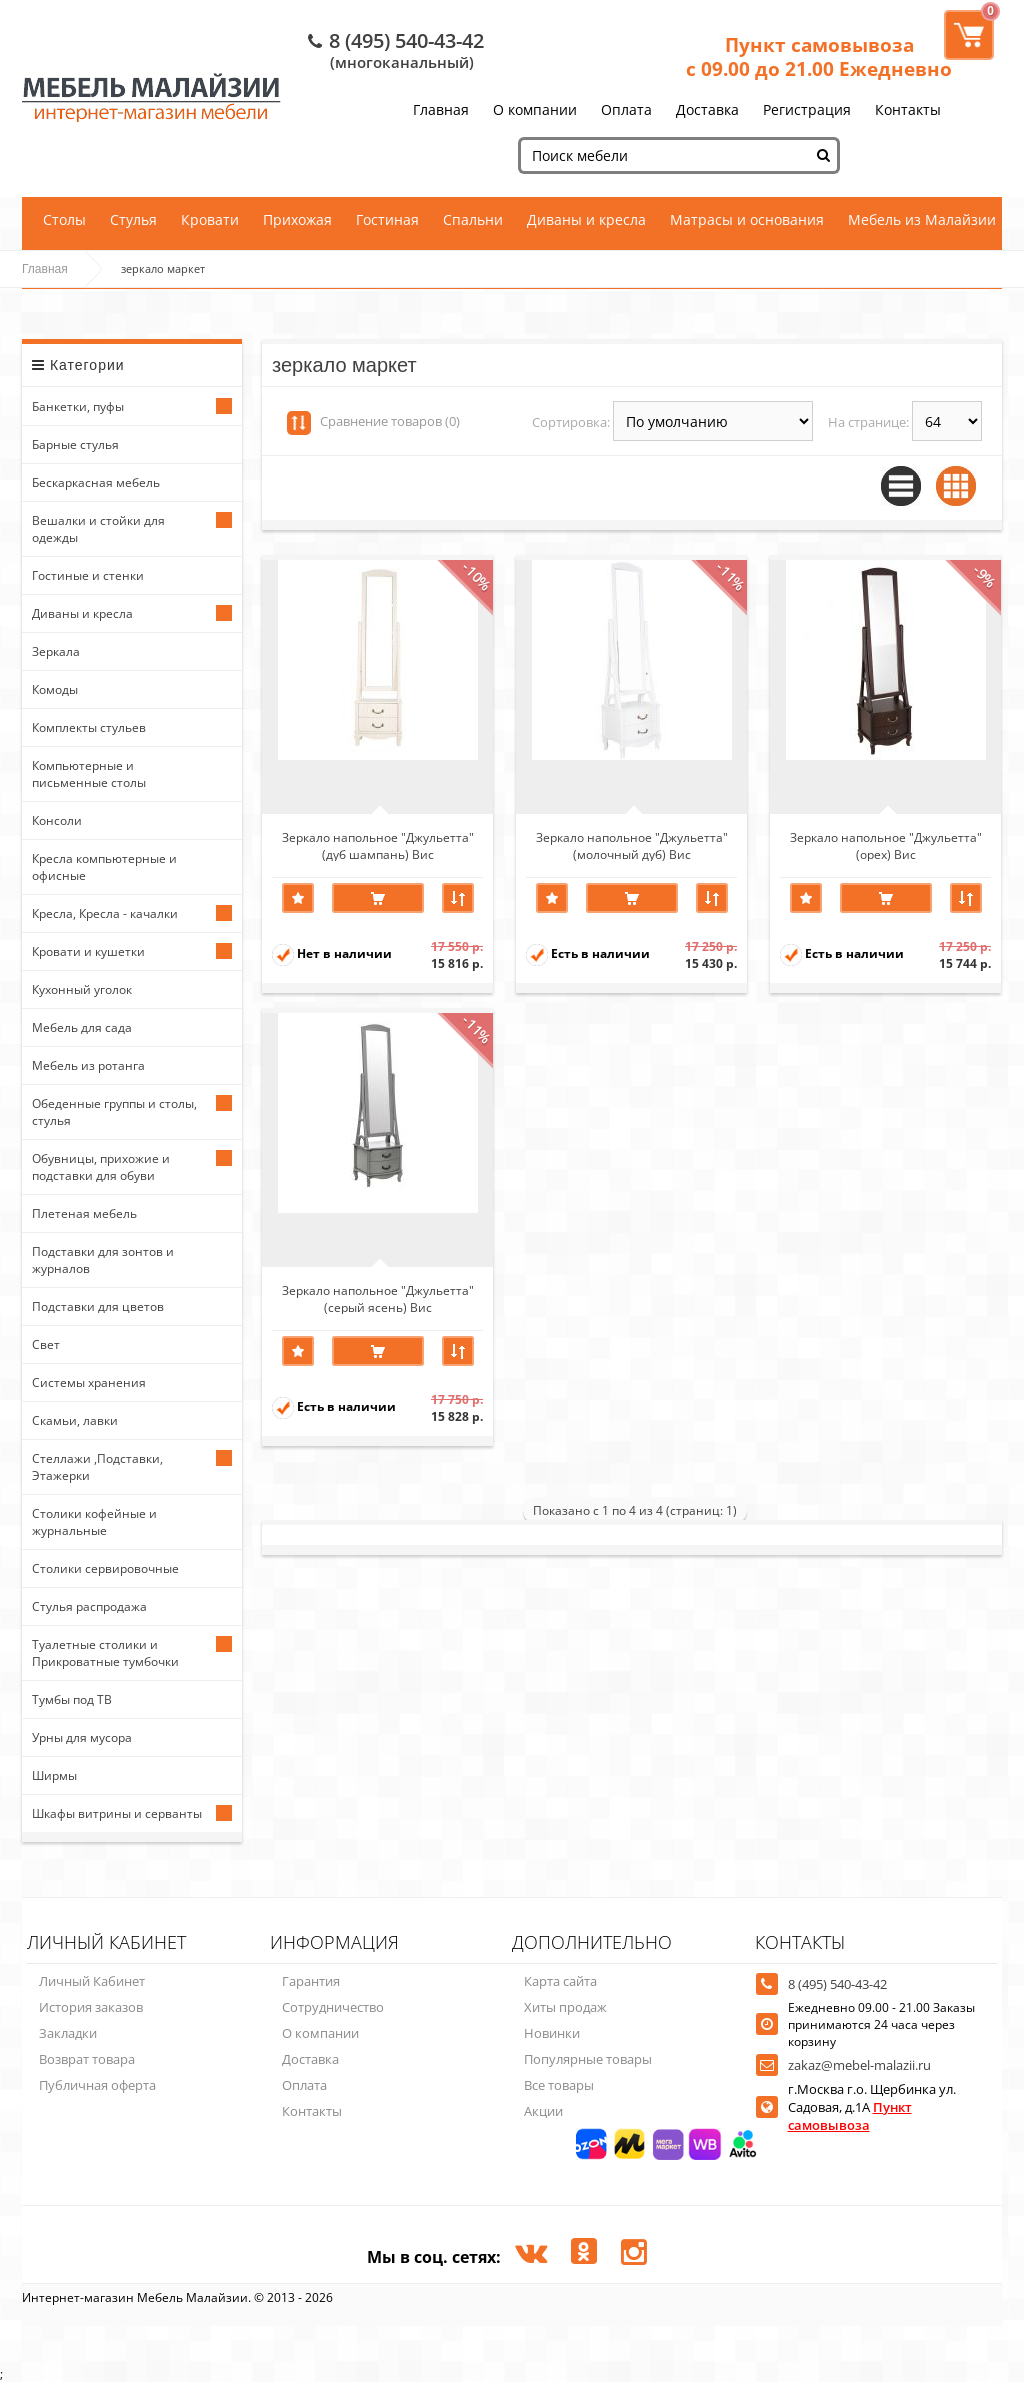 The width and height of the screenshot is (1024, 2382). Describe the element at coordinates (105, 1568) in the screenshot. I see `Столики сервировочные` at that location.